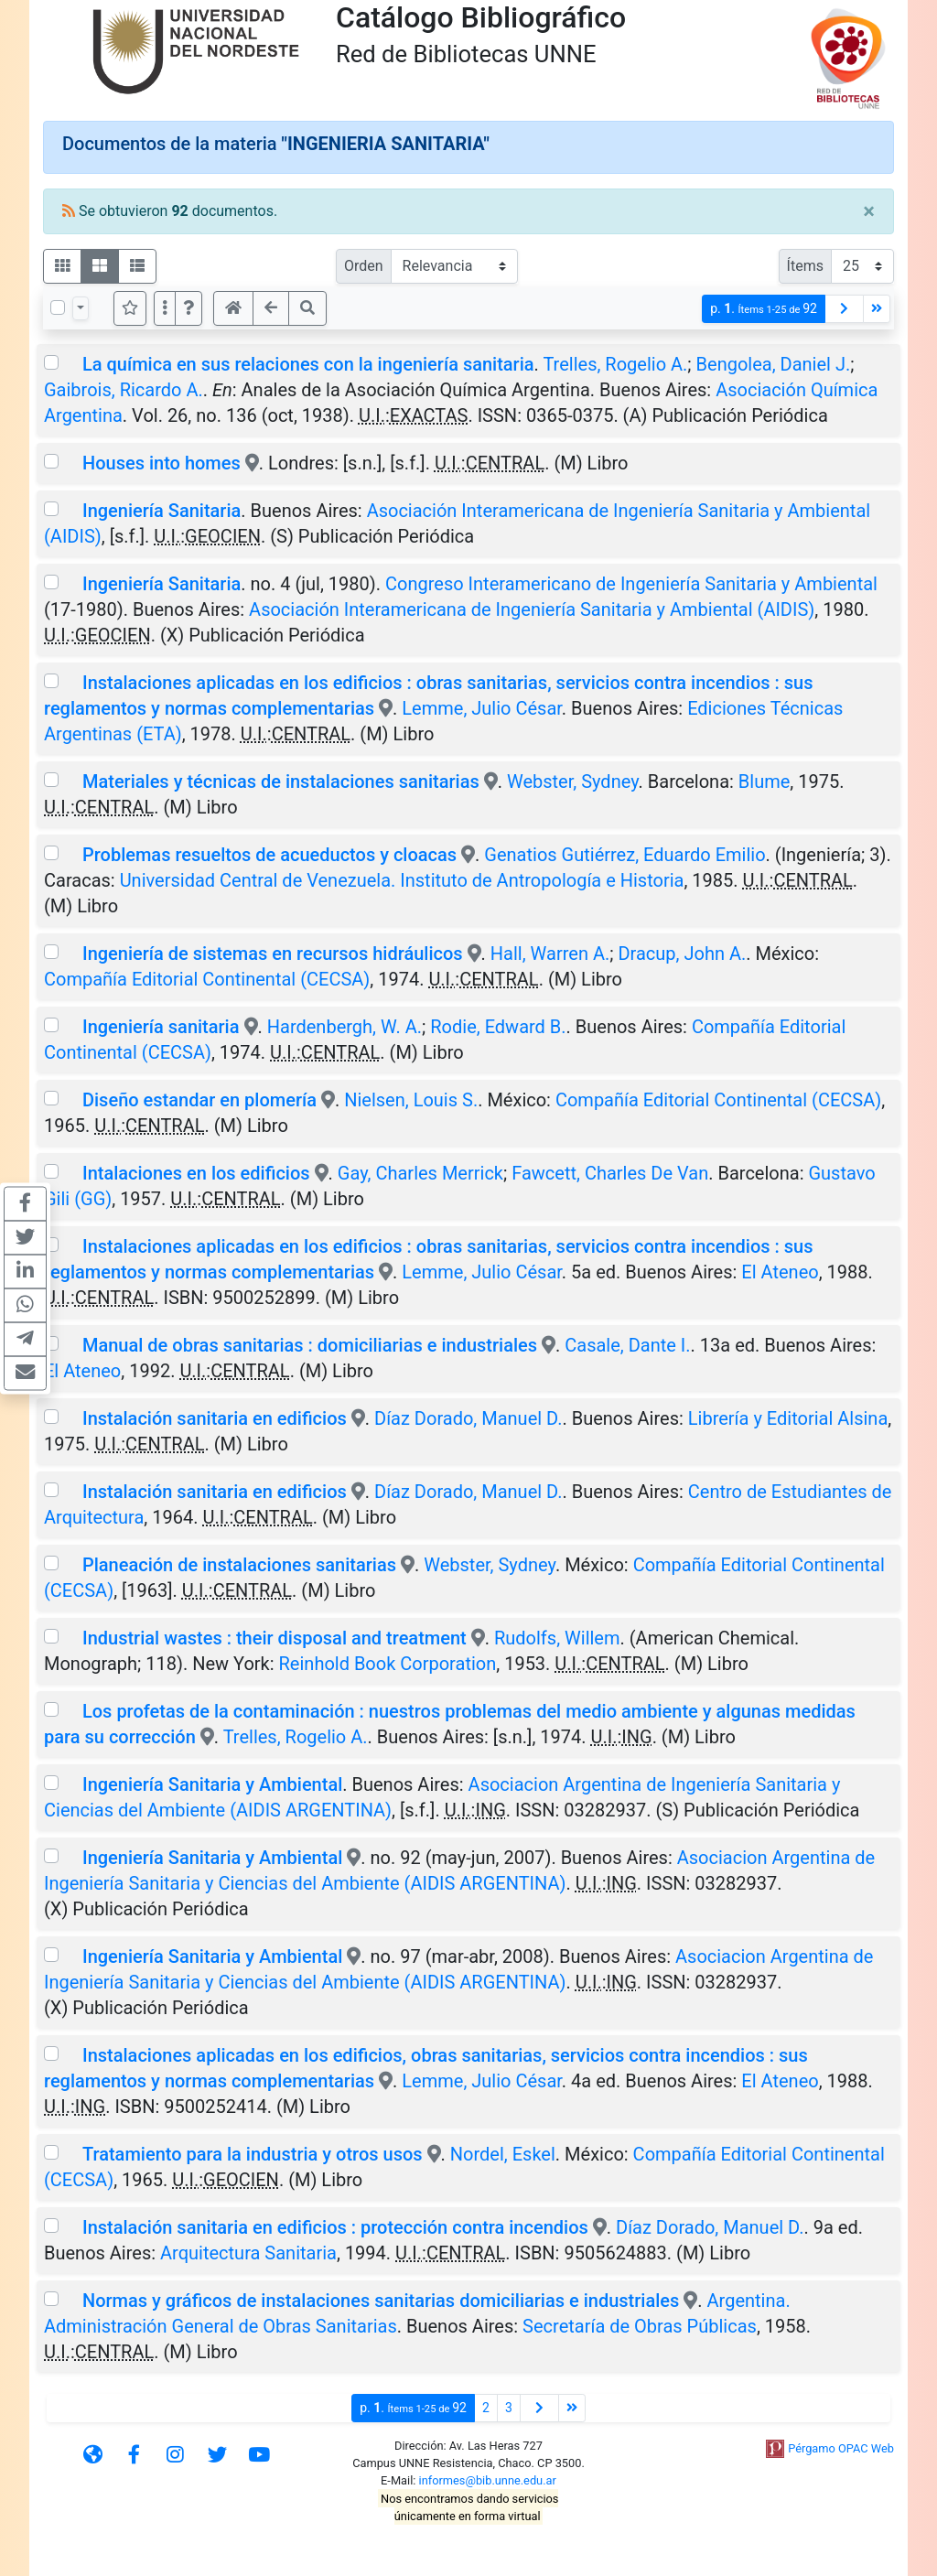 The height and width of the screenshot is (2576, 937). I want to click on La química en sus relaciones con la ingeniería sanitaria, so click(308, 364).